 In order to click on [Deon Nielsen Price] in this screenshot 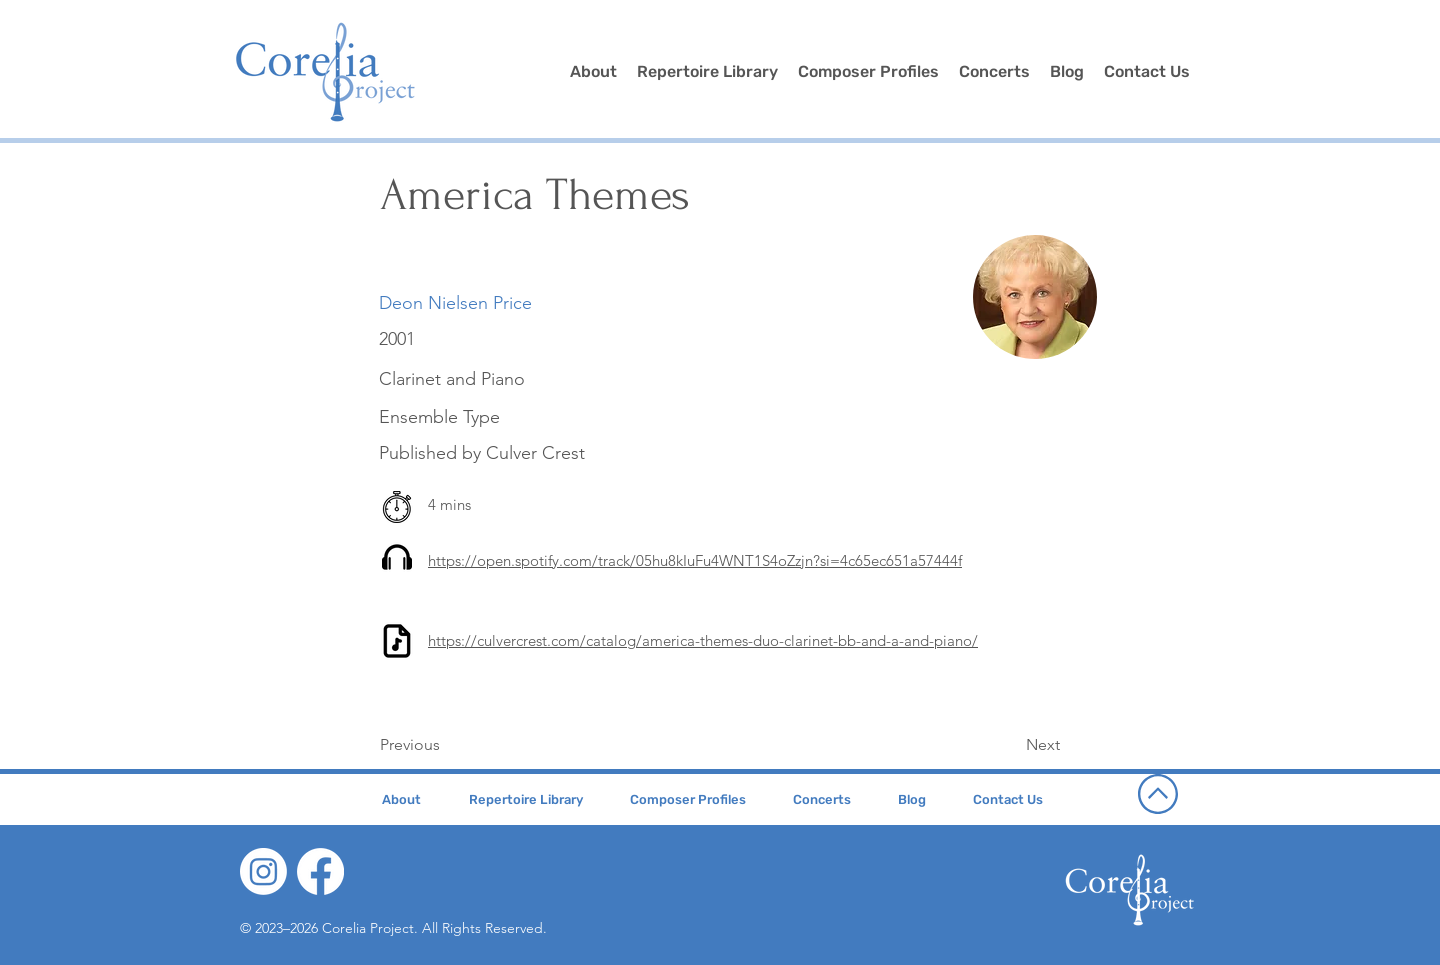, I will do `click(455, 303)`.